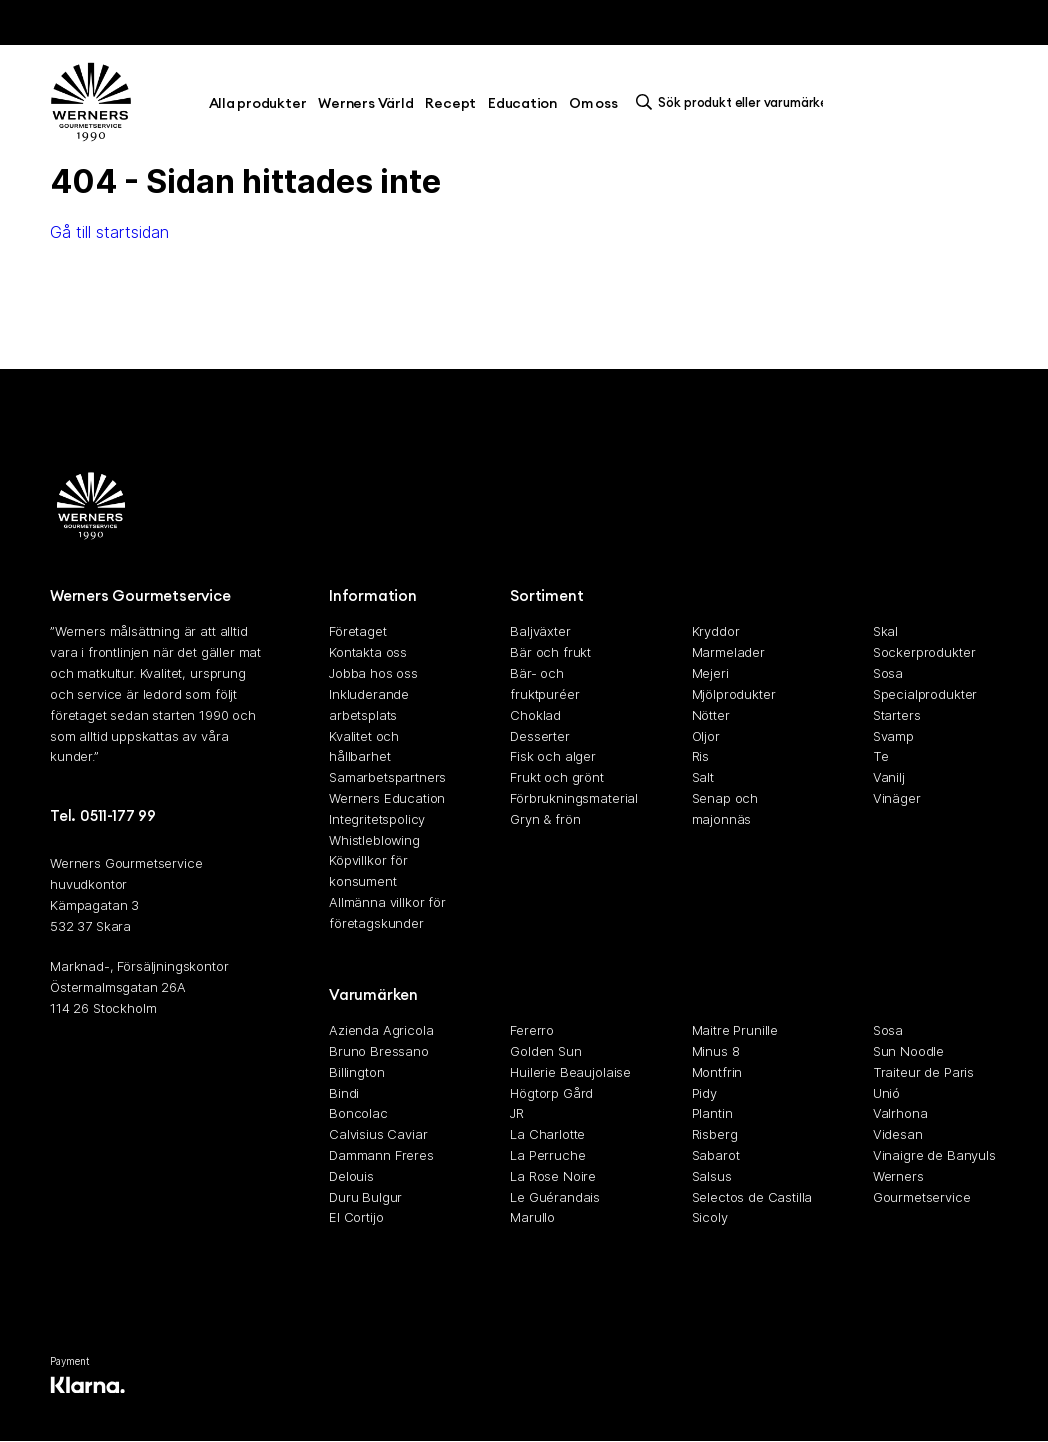 The height and width of the screenshot is (1442, 1048). I want to click on Werners Gourmetservice, so click(922, 1186).